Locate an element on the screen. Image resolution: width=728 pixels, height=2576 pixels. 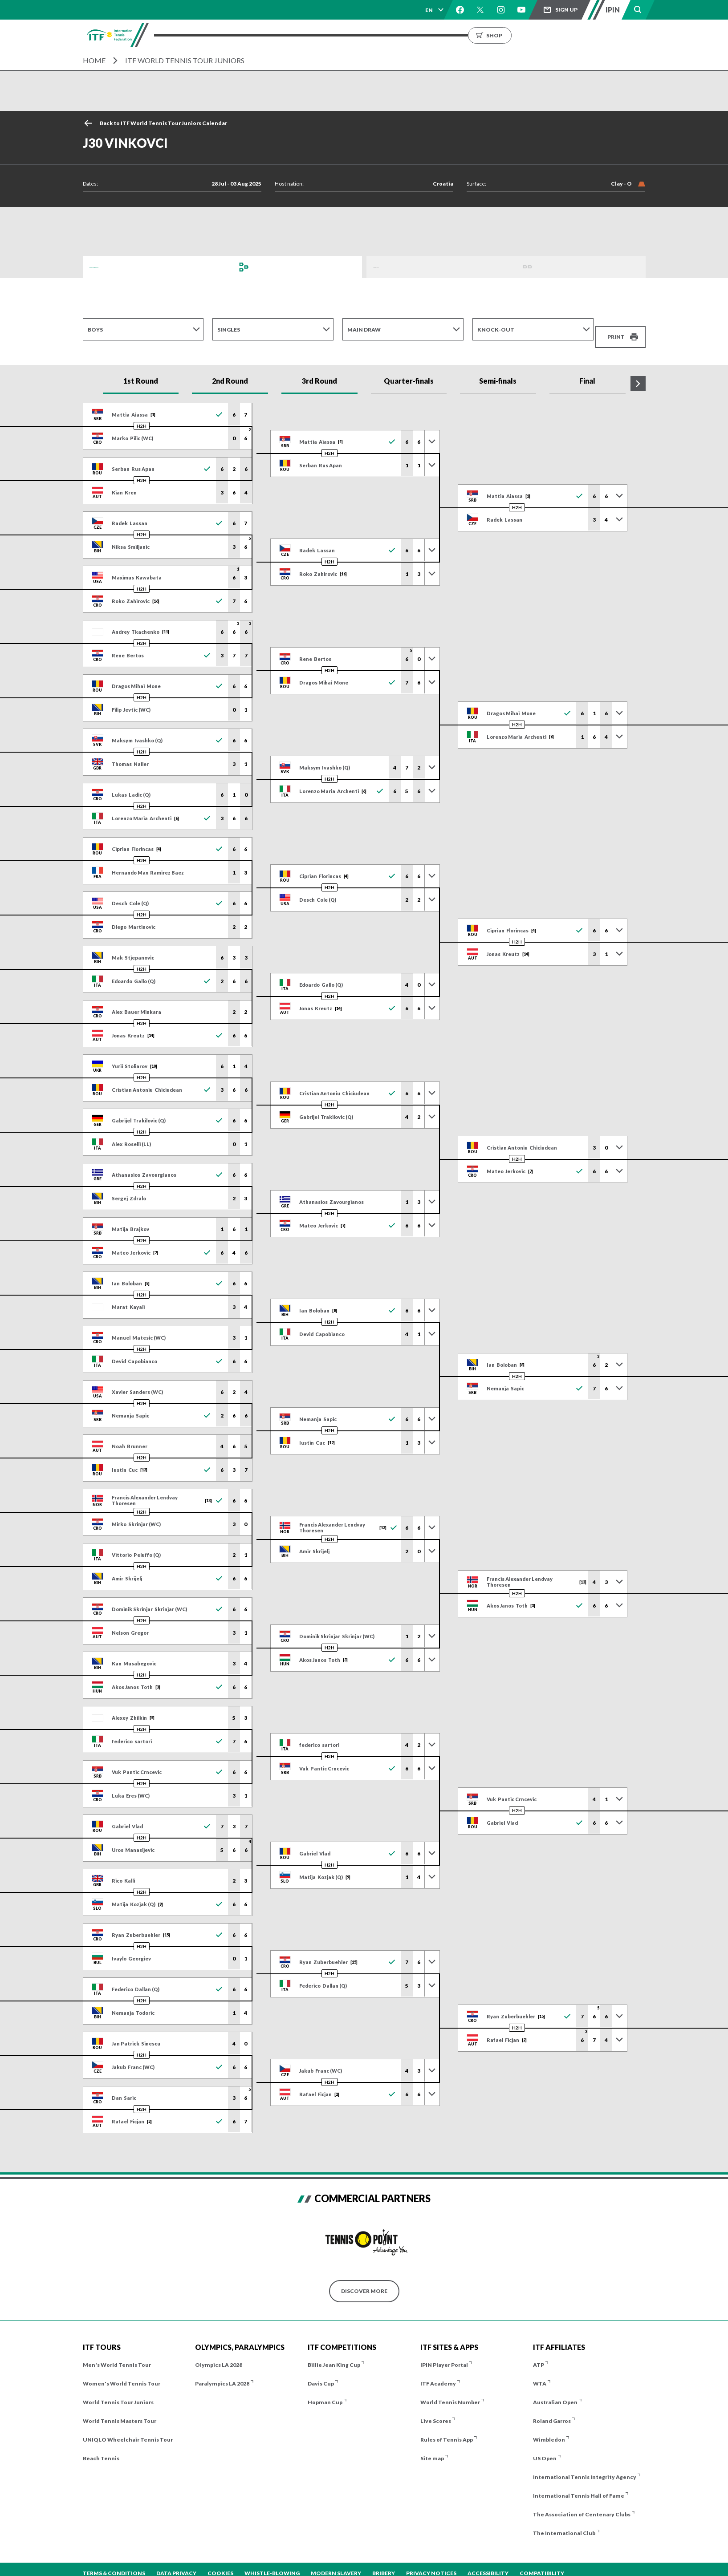
Privacy Notices is located at coordinates (431, 2562).